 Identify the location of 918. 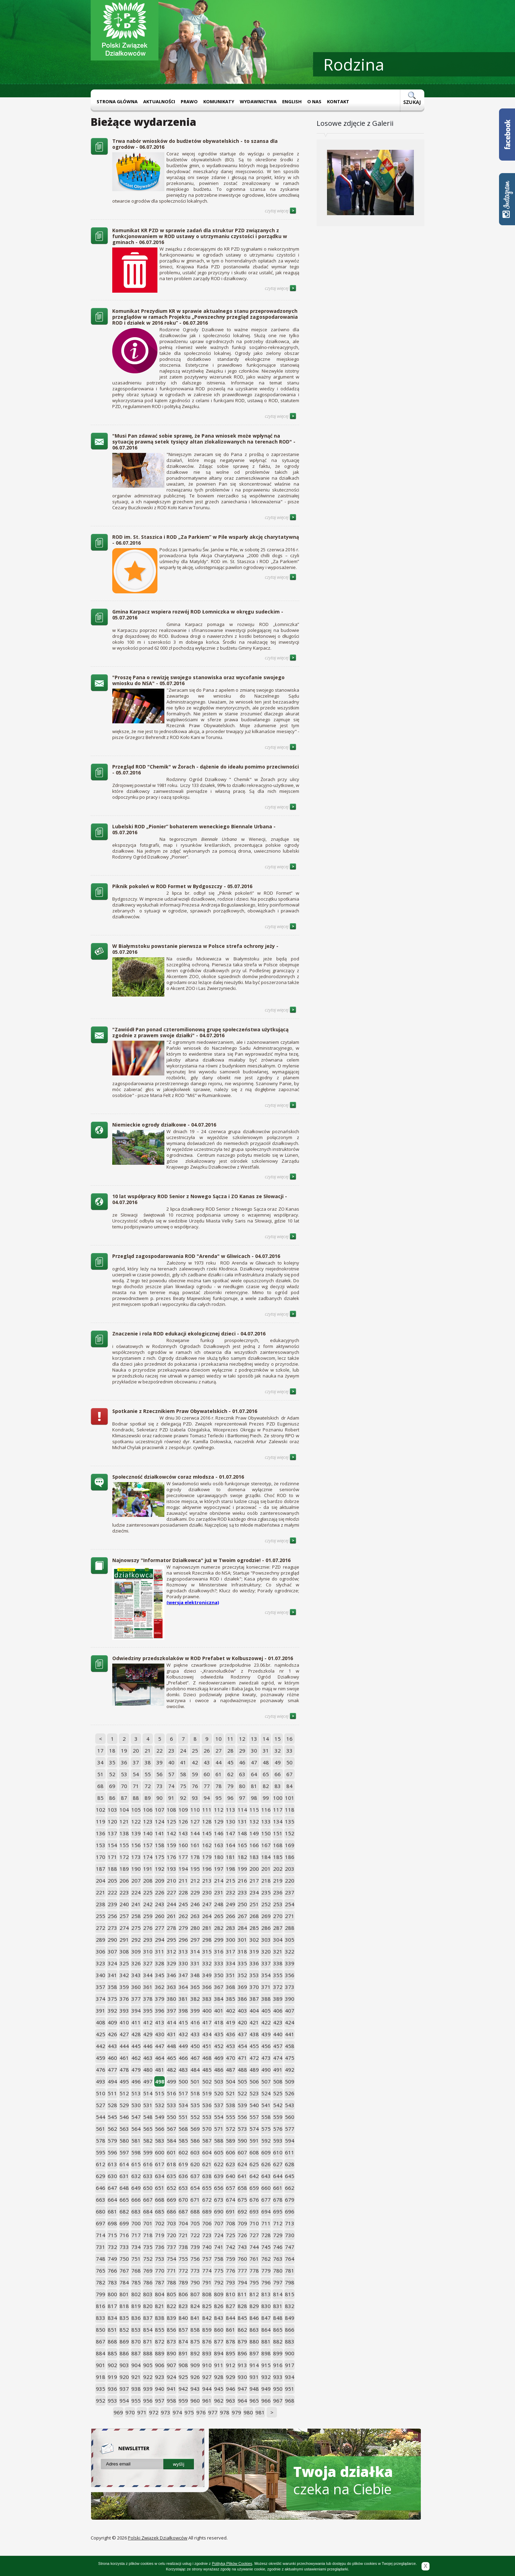
(100, 2376).